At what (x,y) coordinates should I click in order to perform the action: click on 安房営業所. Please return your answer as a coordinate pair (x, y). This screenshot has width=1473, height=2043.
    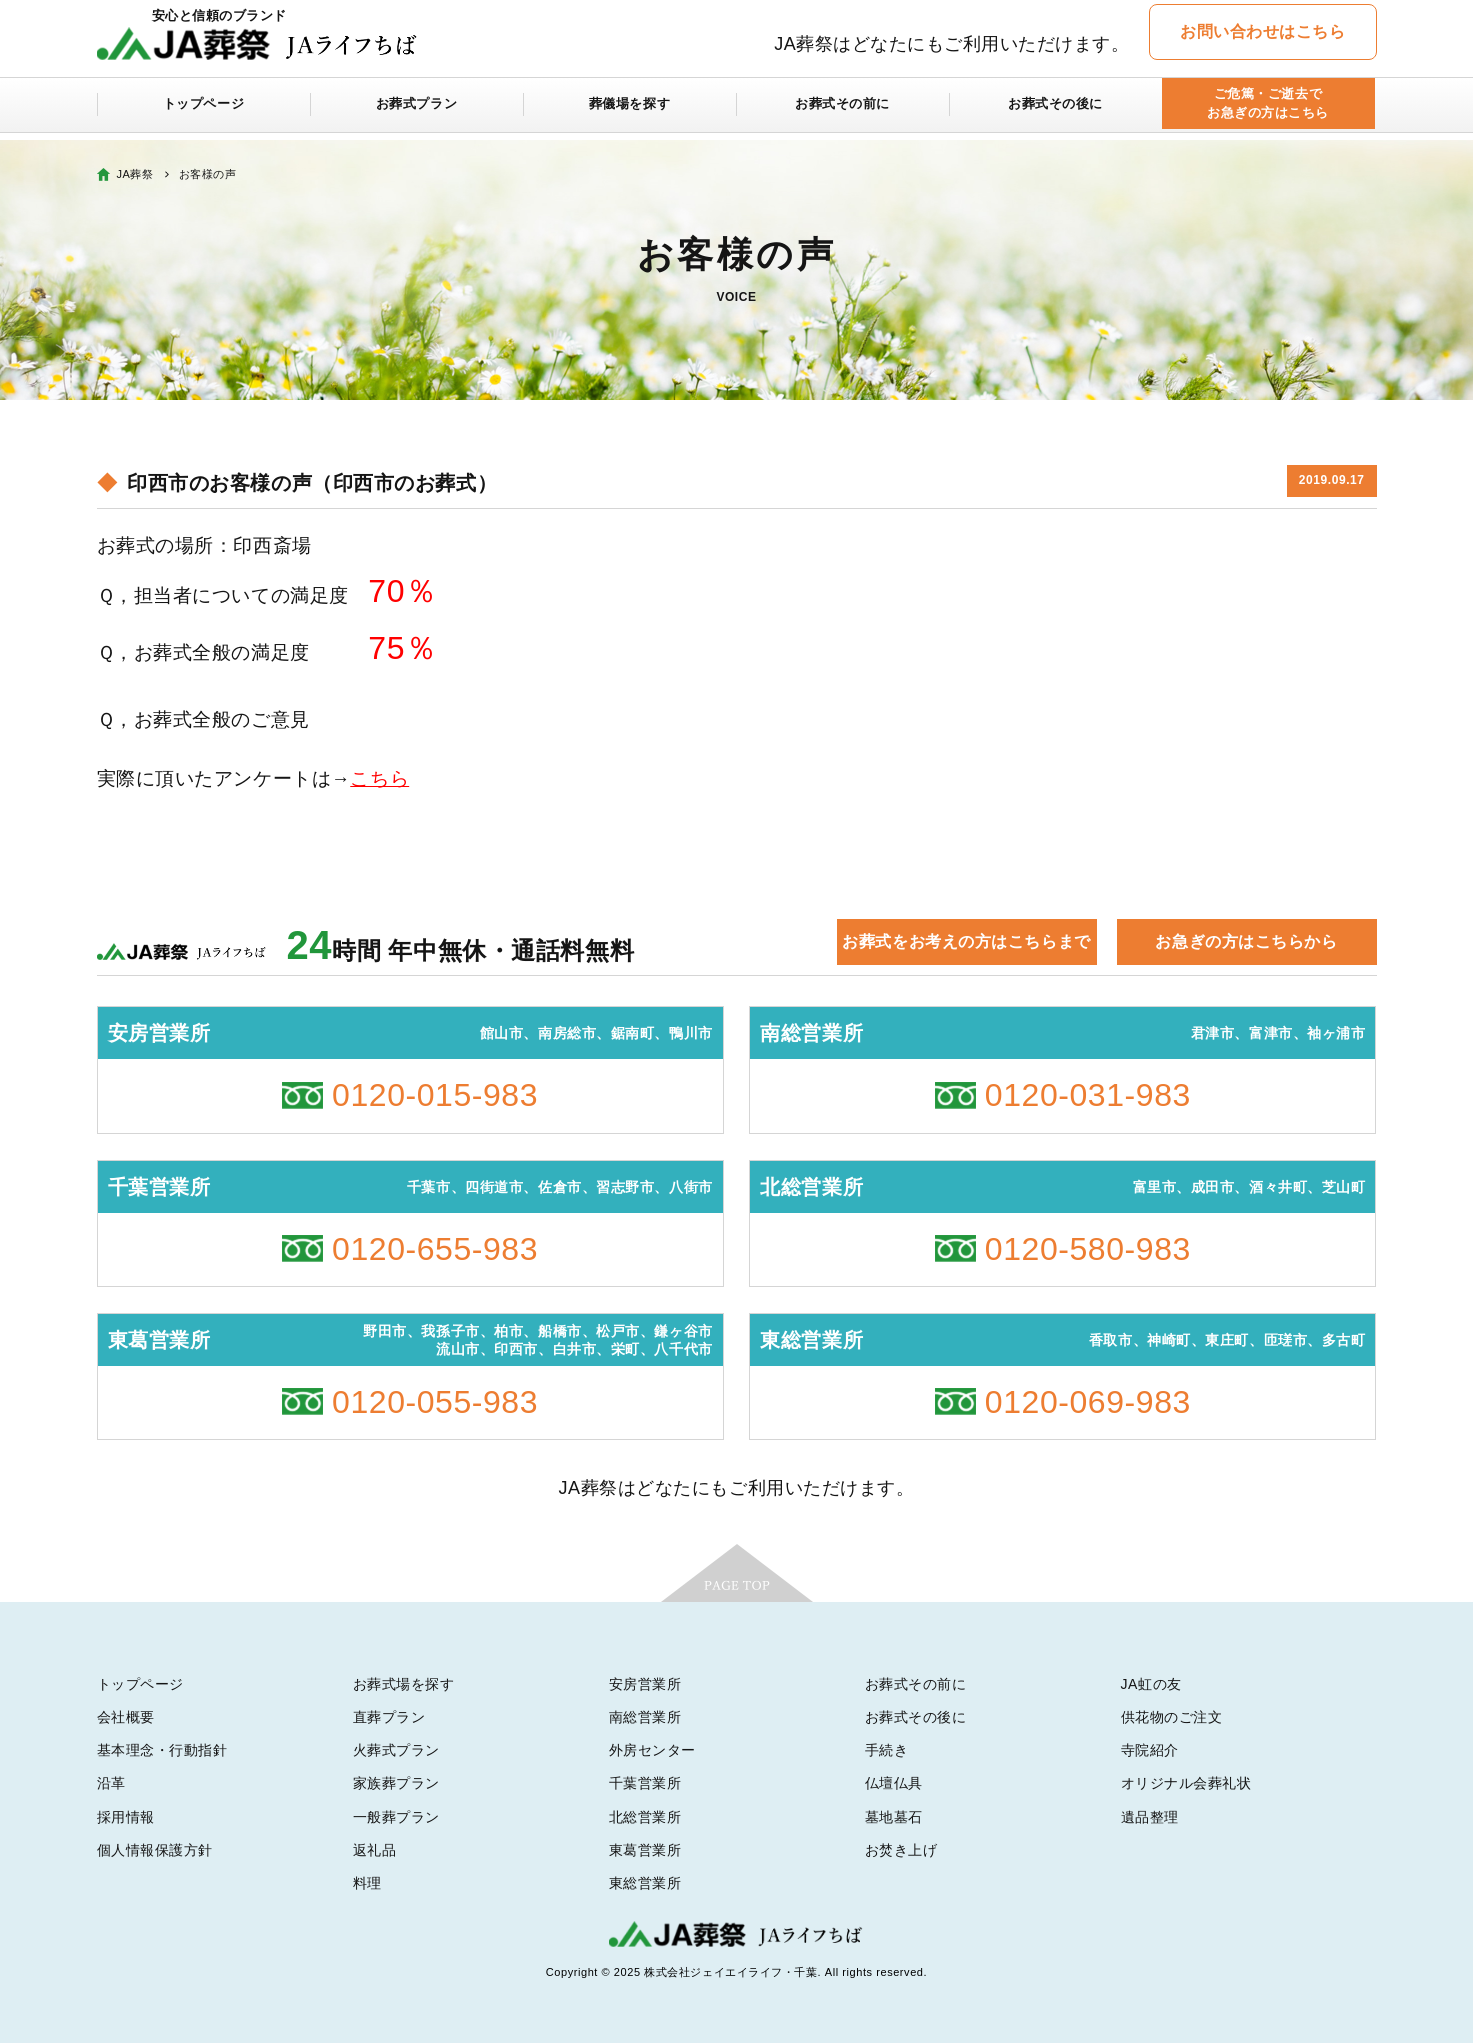
    Looking at the image, I should click on (645, 1684).